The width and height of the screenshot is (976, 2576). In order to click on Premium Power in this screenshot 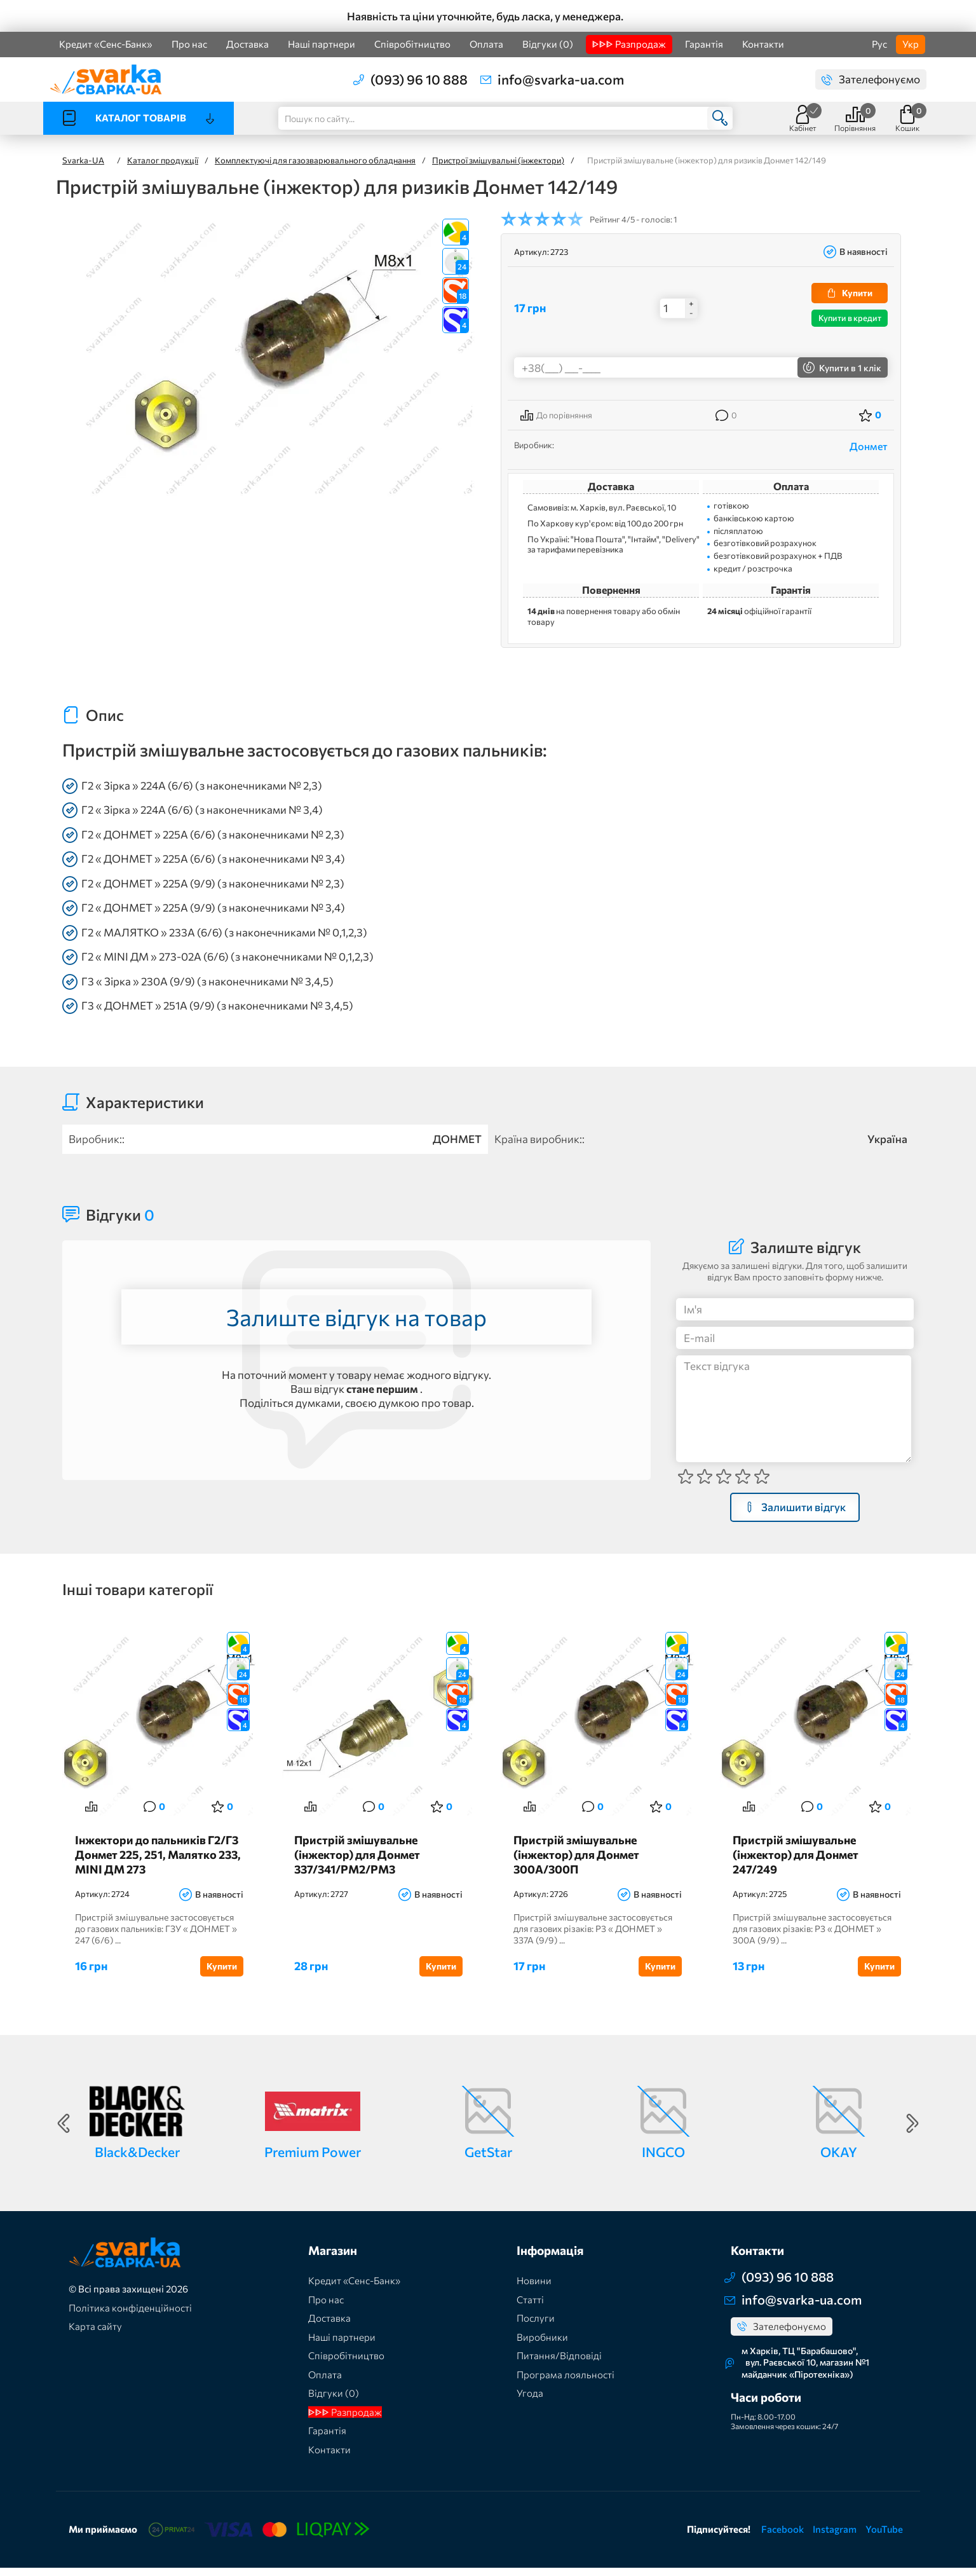, I will do `click(312, 2160)`.